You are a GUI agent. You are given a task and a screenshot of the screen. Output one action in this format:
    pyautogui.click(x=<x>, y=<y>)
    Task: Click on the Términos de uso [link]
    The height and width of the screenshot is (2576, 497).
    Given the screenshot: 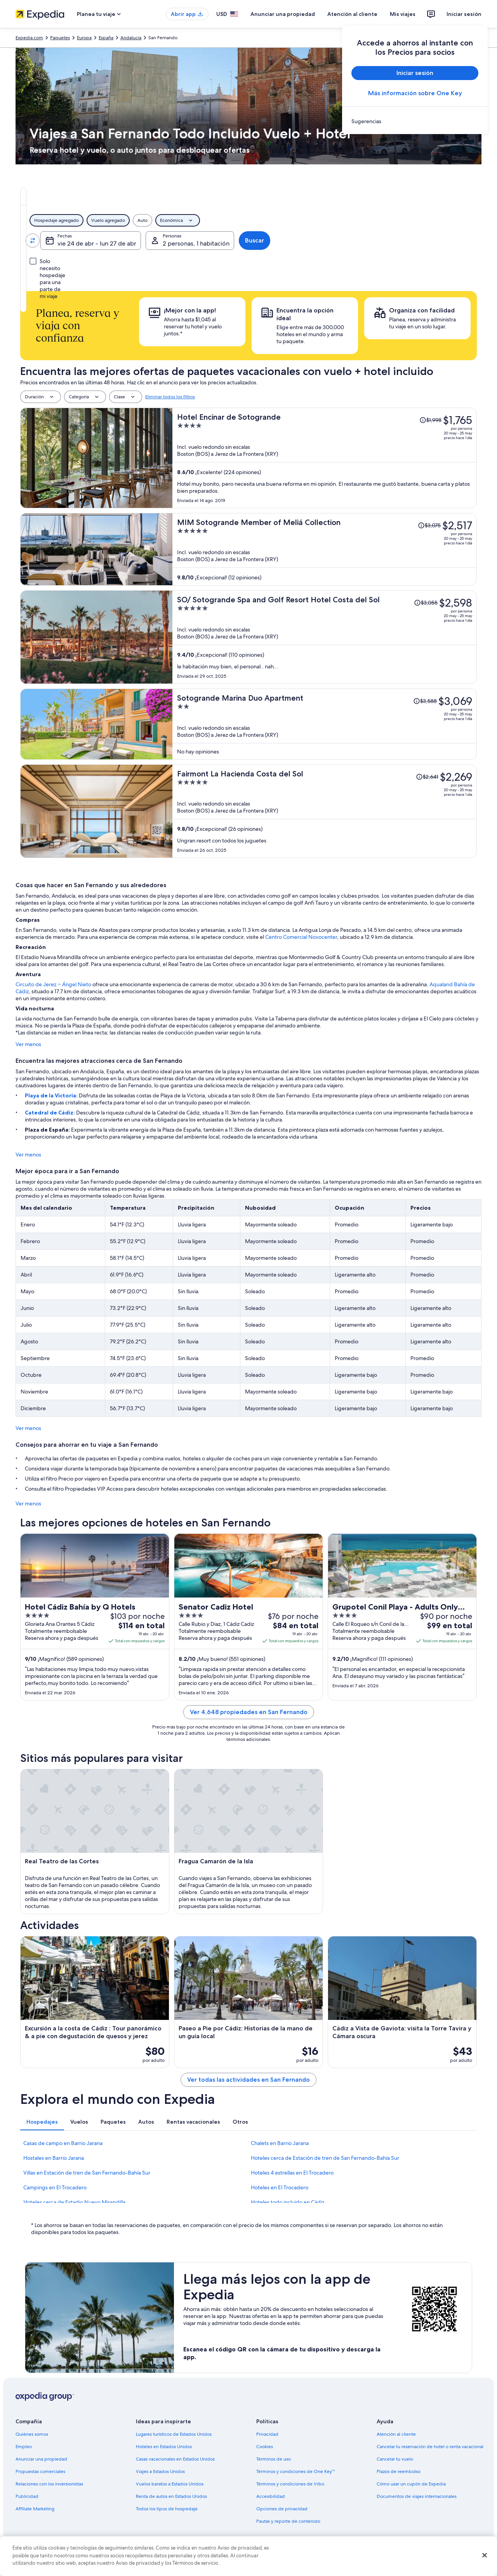 What is the action you would take?
    pyautogui.click(x=273, y=2459)
    